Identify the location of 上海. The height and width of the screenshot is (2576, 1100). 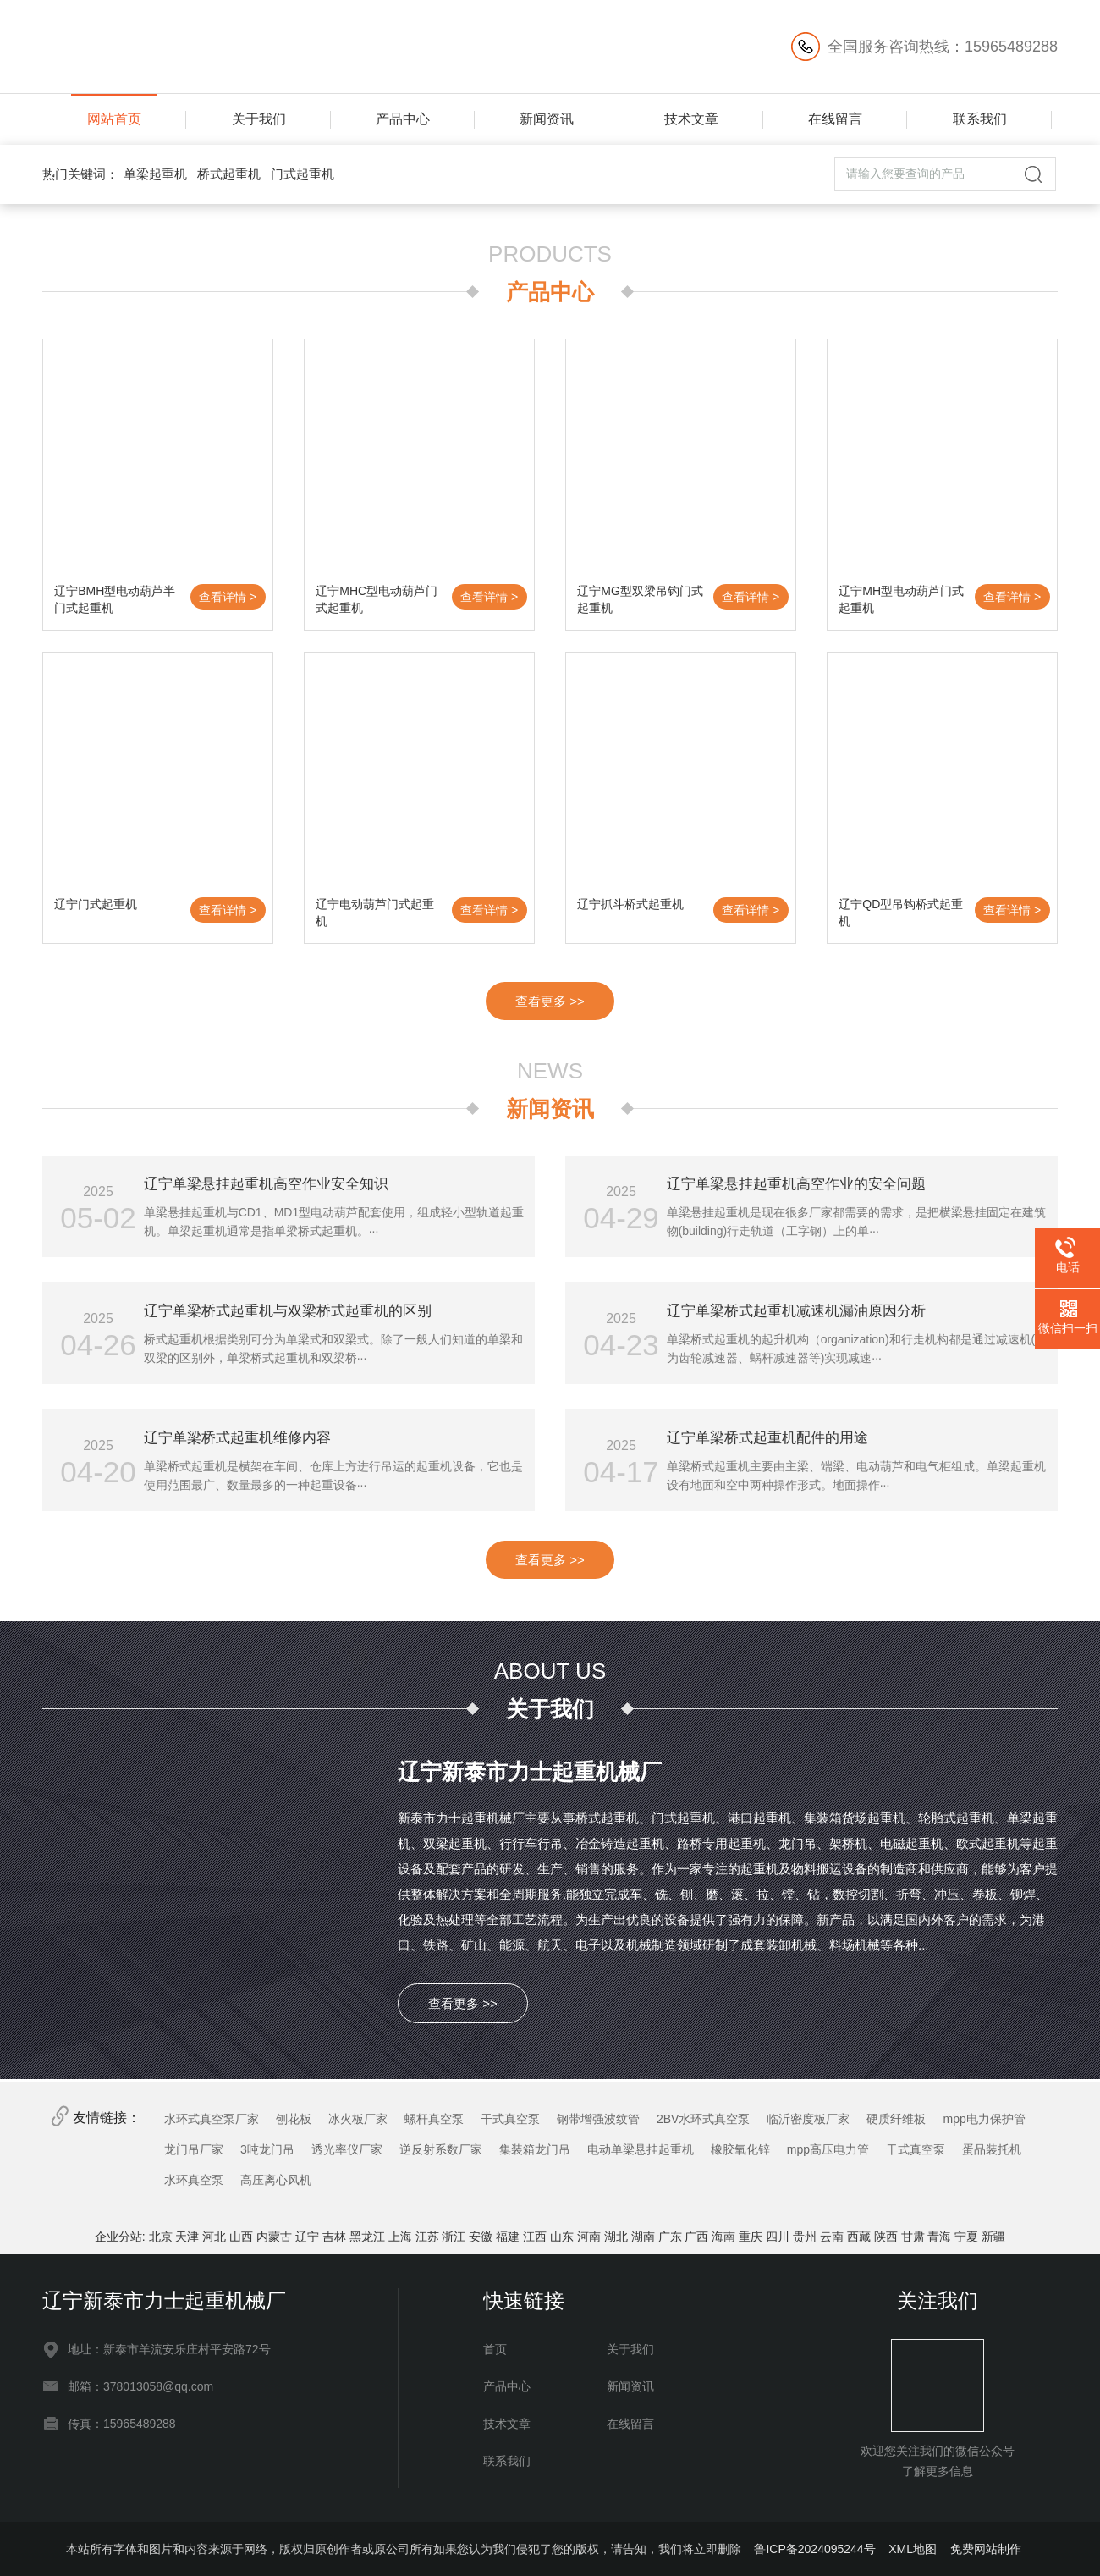
(400, 2236).